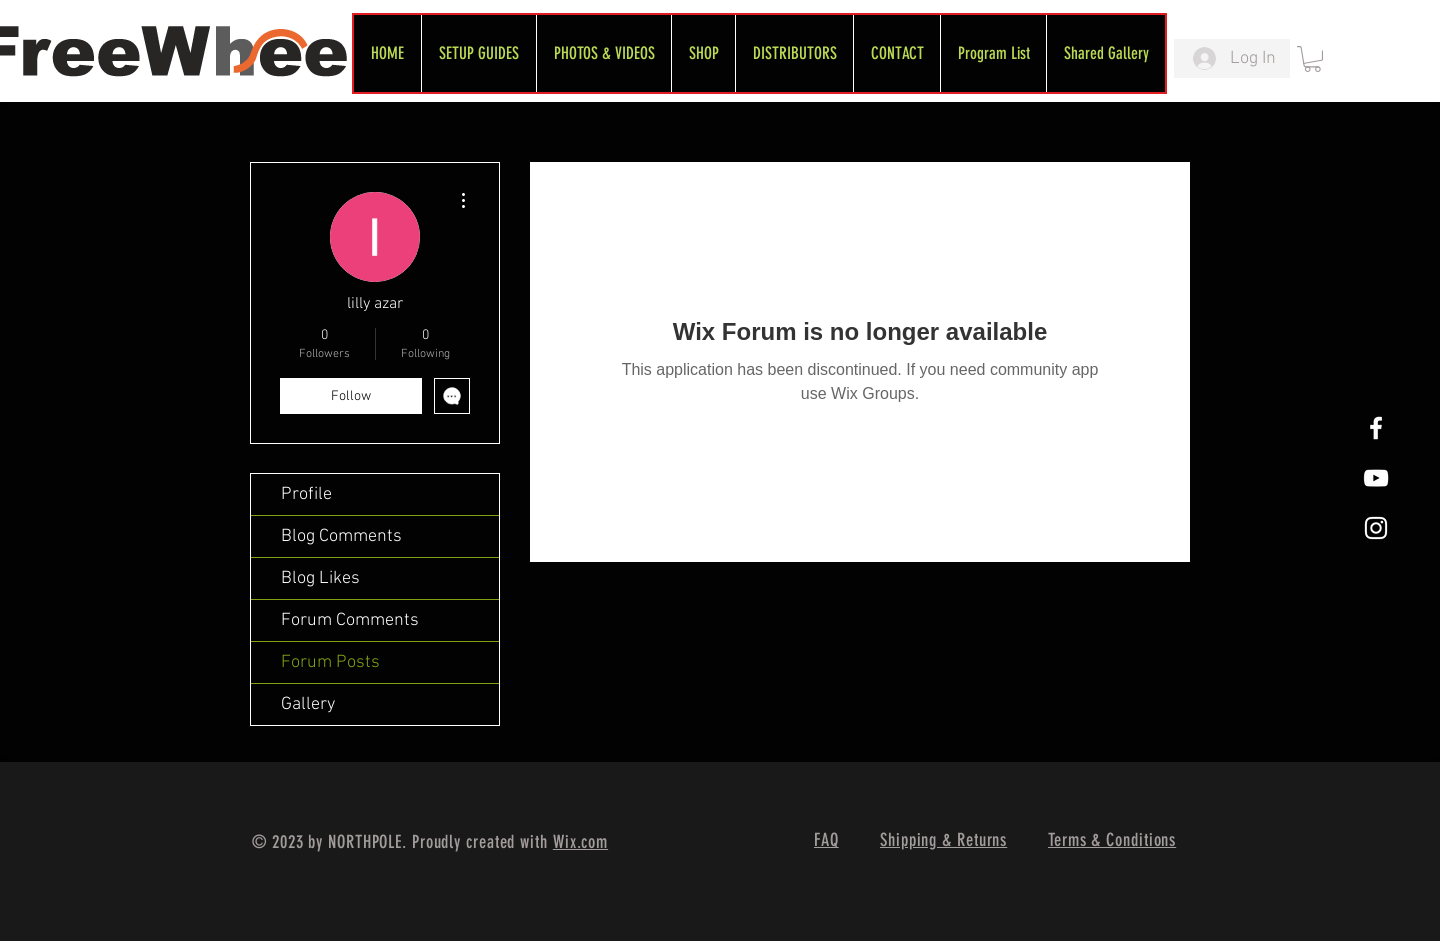  What do you see at coordinates (580, 842) in the screenshot?
I see `Wix.com` at bounding box center [580, 842].